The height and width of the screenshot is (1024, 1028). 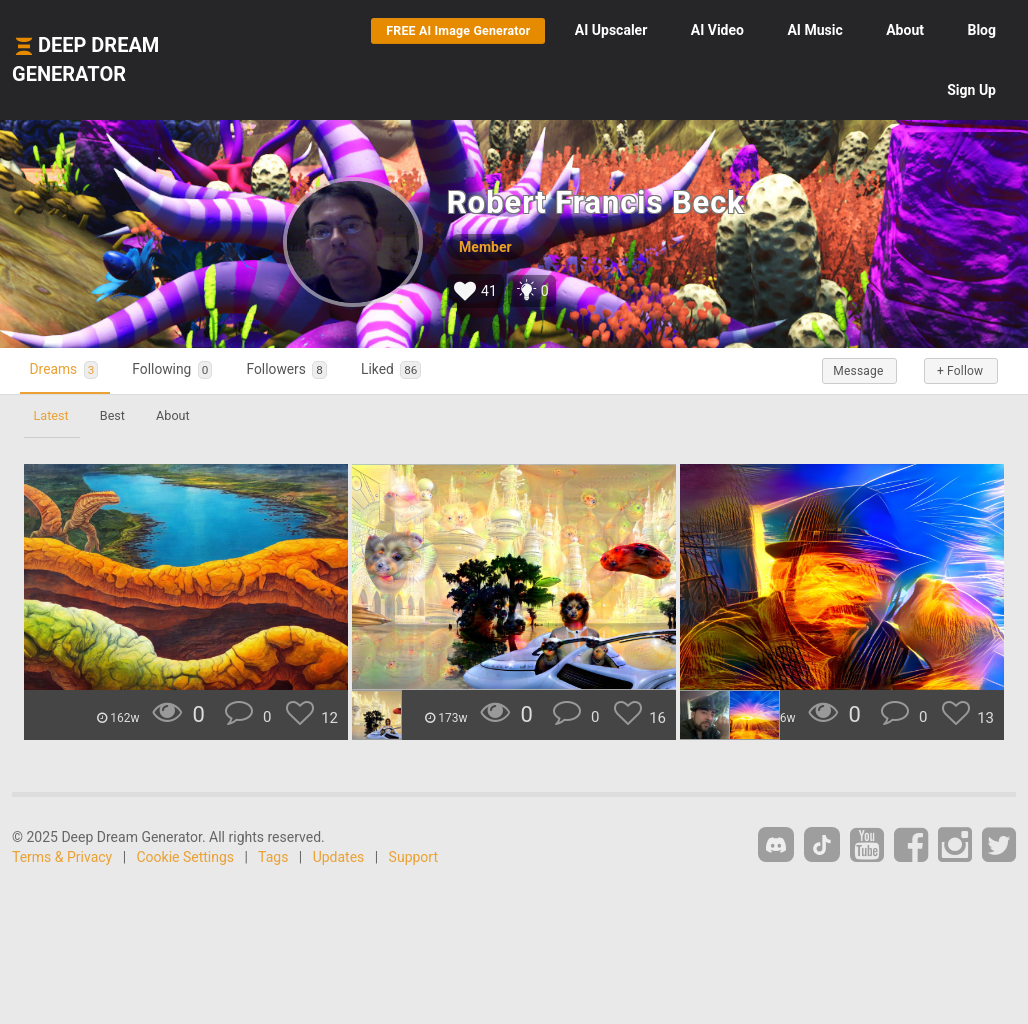 What do you see at coordinates (71, 370) in the screenshot?
I see `Dreams` at bounding box center [71, 370].